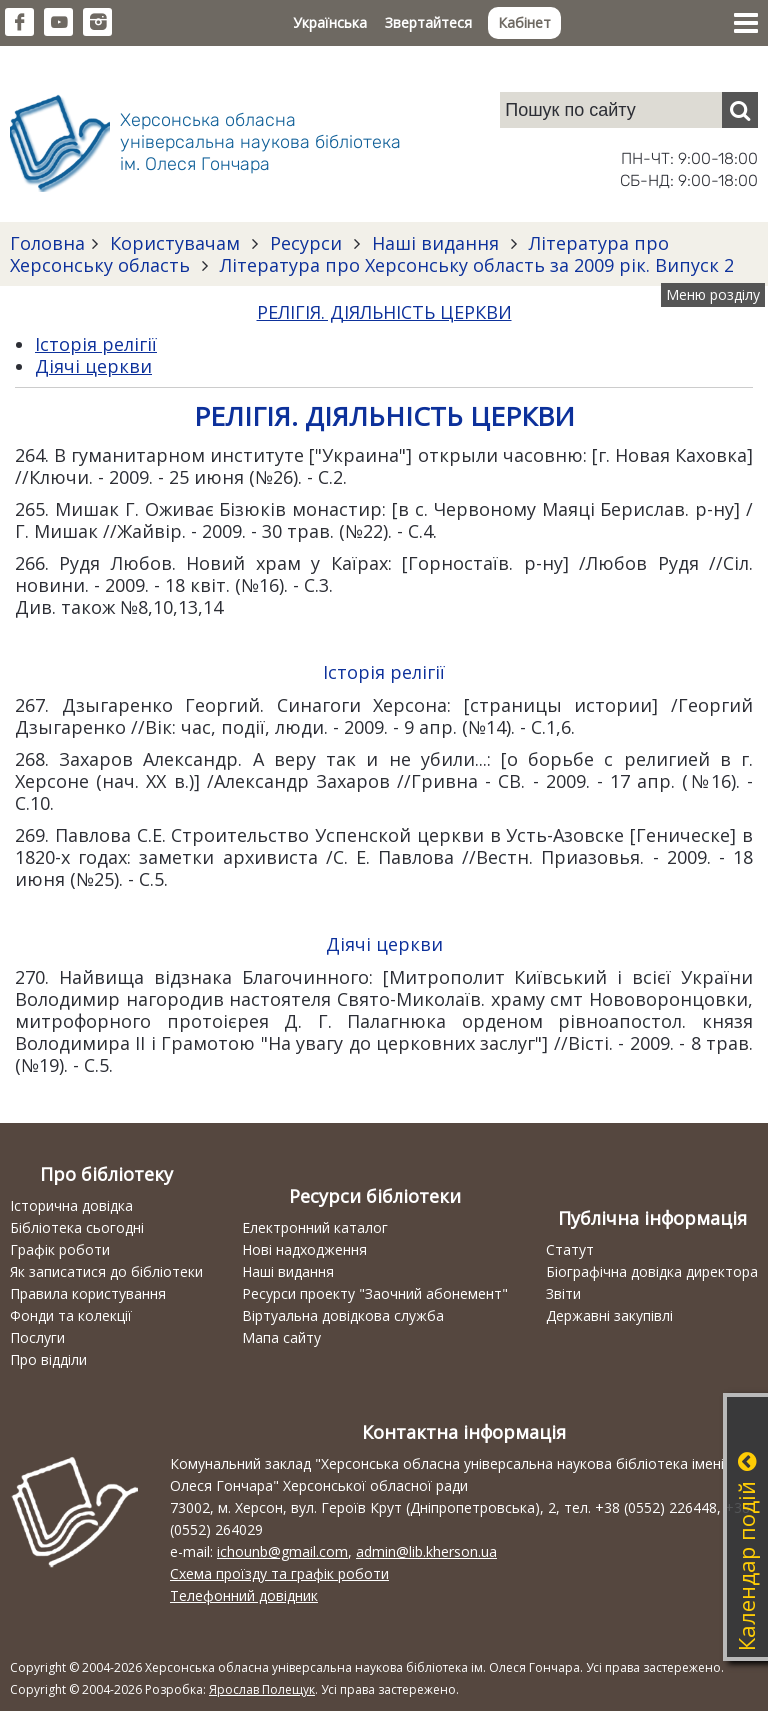  I want to click on Нові надходження, so click(304, 1249).